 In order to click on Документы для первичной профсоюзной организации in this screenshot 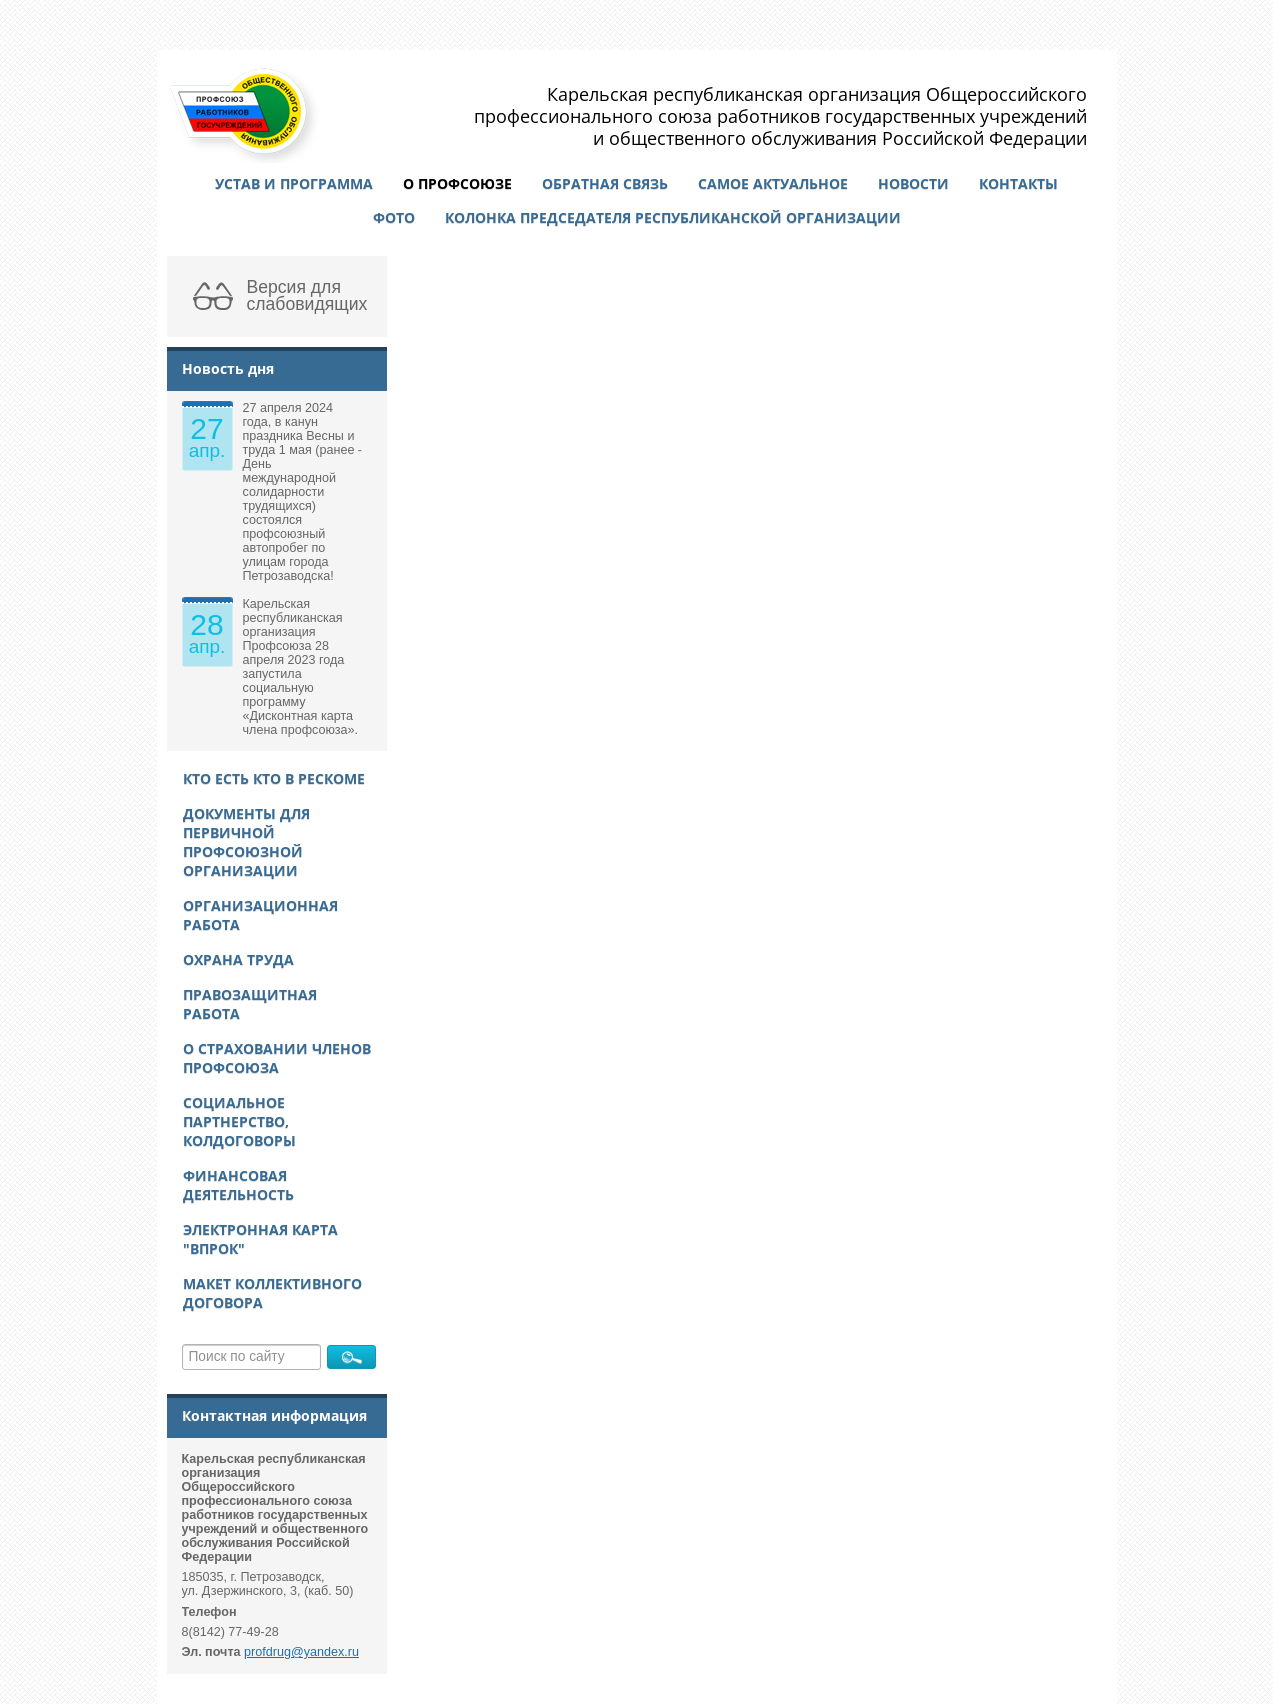, I will do `click(246, 842)`.